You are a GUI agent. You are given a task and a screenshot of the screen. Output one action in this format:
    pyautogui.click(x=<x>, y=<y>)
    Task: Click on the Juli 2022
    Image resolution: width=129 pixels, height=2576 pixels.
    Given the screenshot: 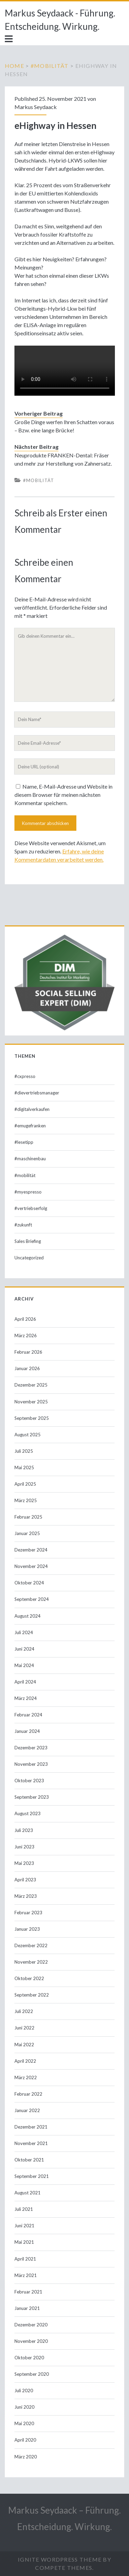 What is the action you would take?
    pyautogui.click(x=23, y=2011)
    